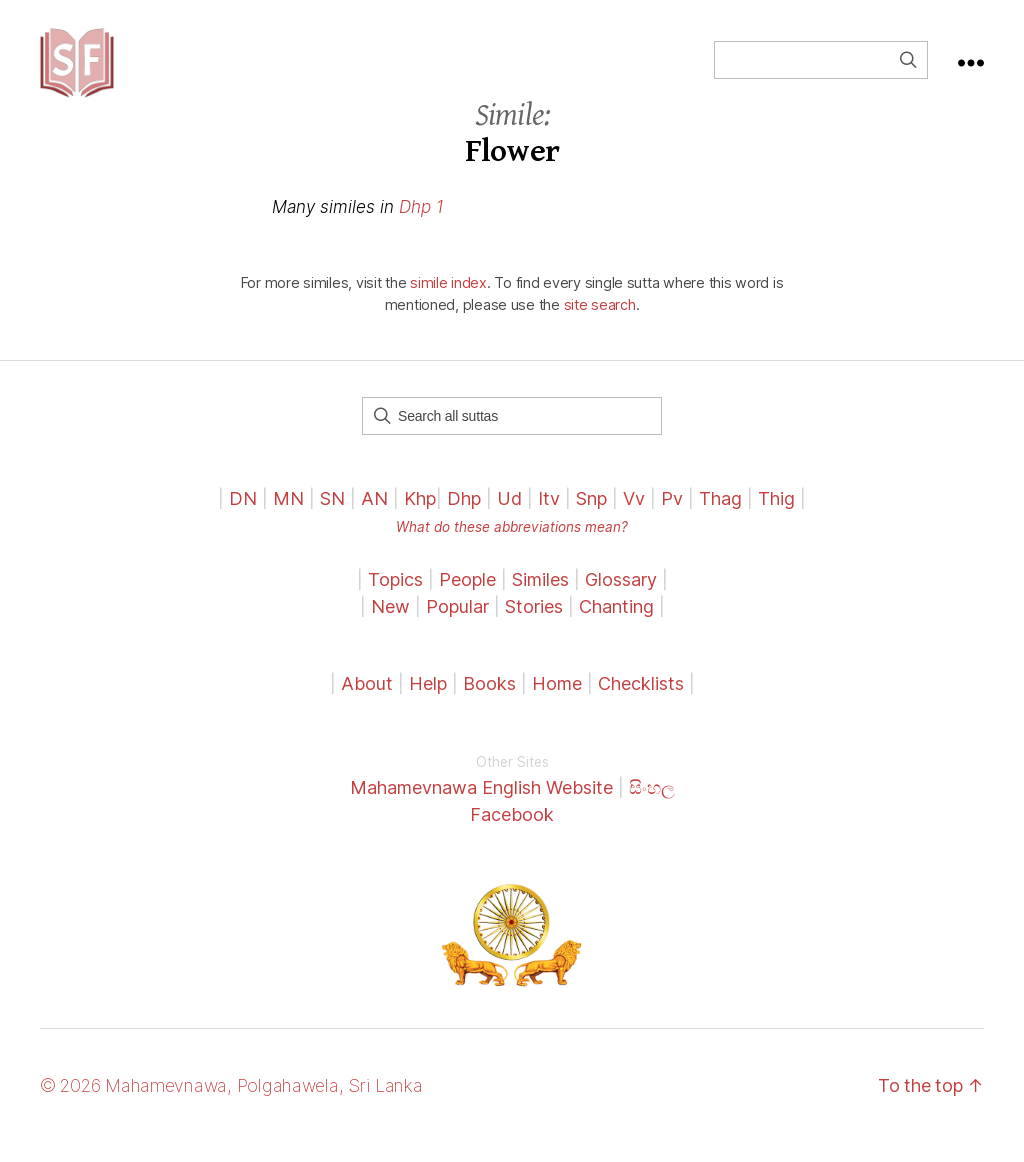  What do you see at coordinates (634, 518) in the screenshot?
I see `Vv` at bounding box center [634, 518].